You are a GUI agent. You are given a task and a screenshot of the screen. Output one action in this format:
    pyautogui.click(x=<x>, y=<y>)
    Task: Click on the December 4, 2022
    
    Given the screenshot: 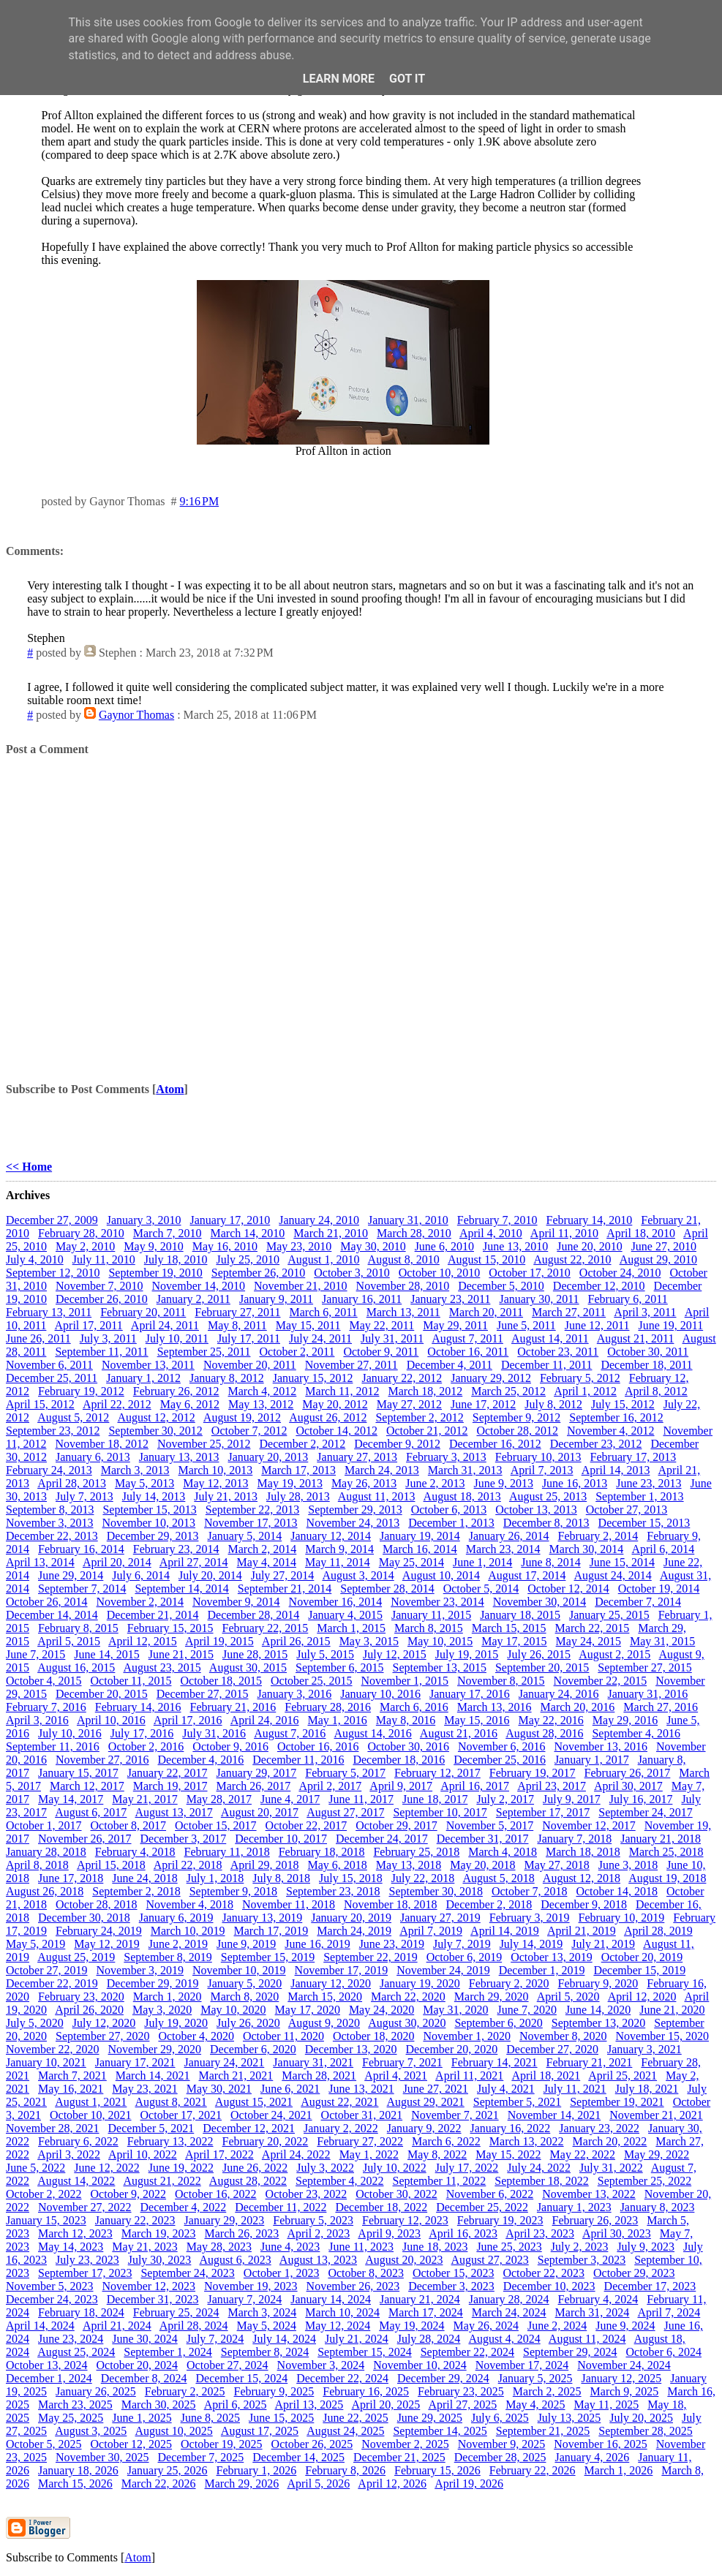 What is the action you would take?
    pyautogui.click(x=183, y=2207)
    